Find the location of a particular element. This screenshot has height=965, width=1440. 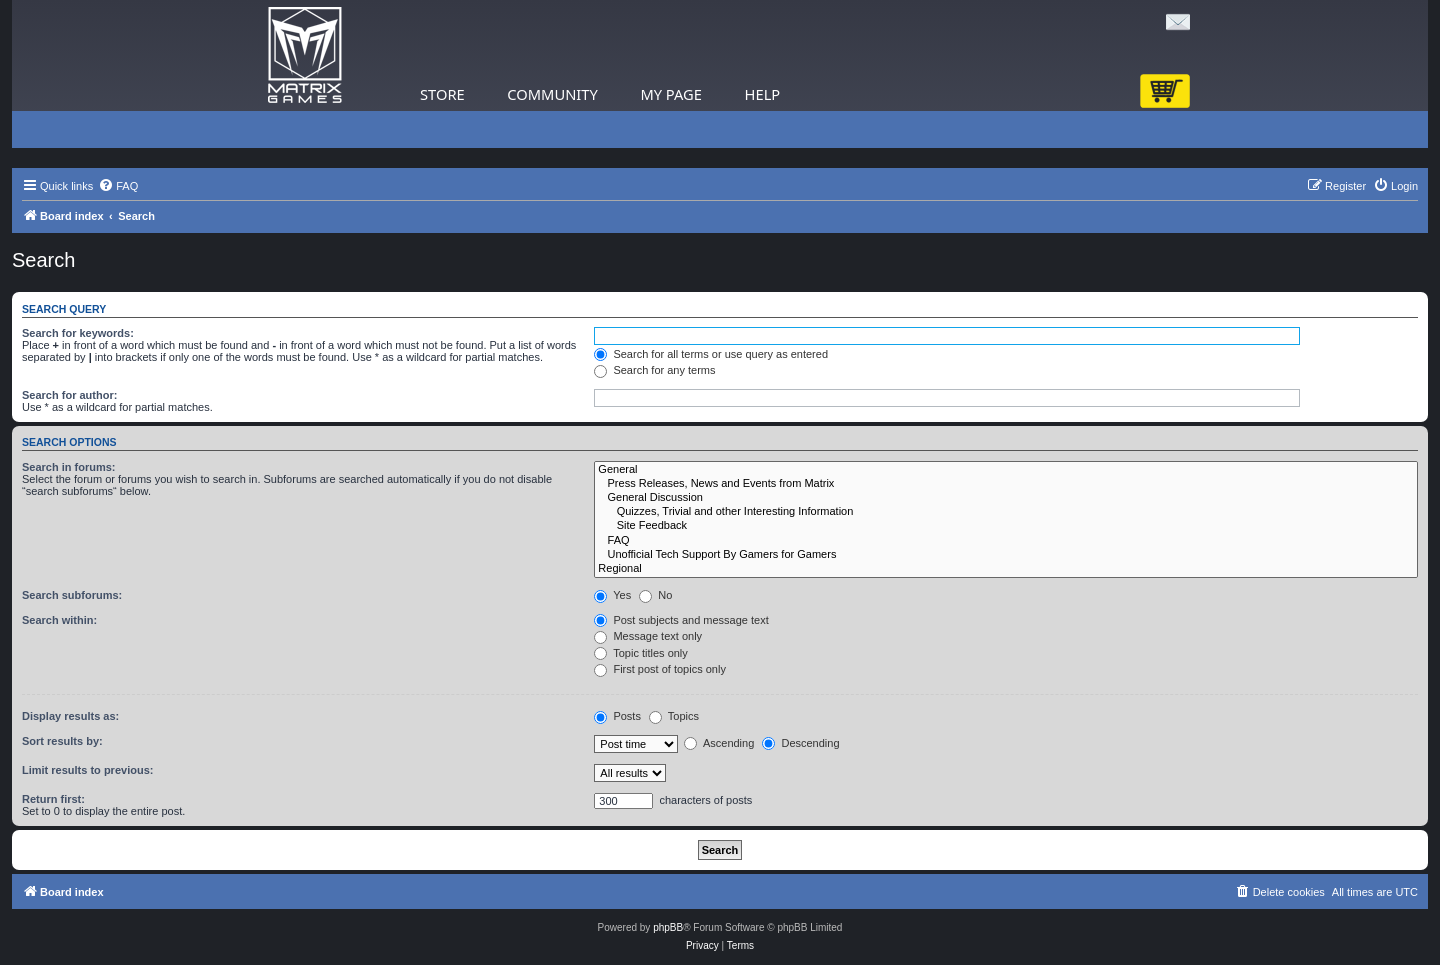

Yes is located at coordinates (612, 595).